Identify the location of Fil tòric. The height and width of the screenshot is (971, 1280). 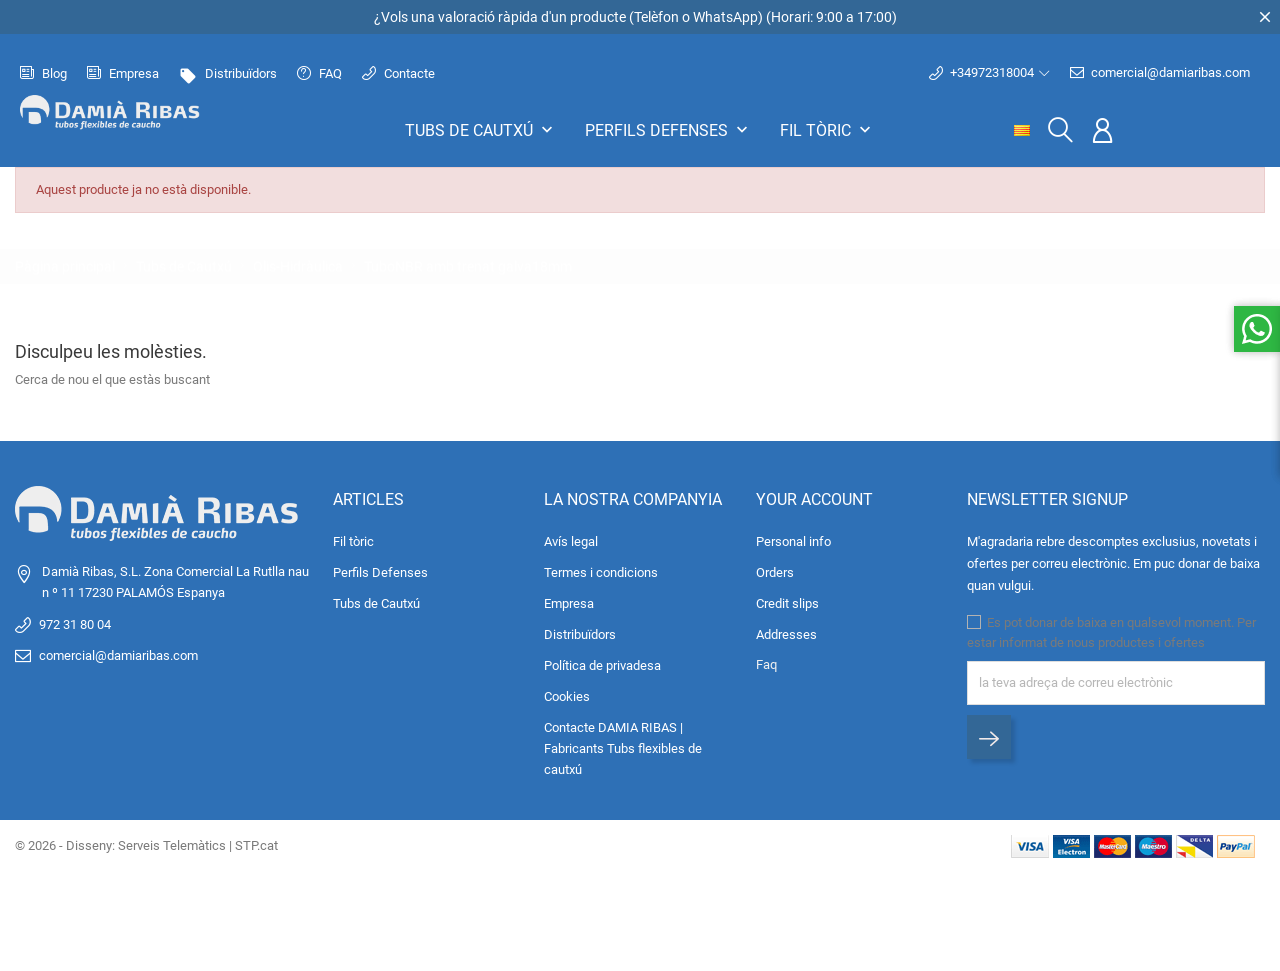
(827, 130).